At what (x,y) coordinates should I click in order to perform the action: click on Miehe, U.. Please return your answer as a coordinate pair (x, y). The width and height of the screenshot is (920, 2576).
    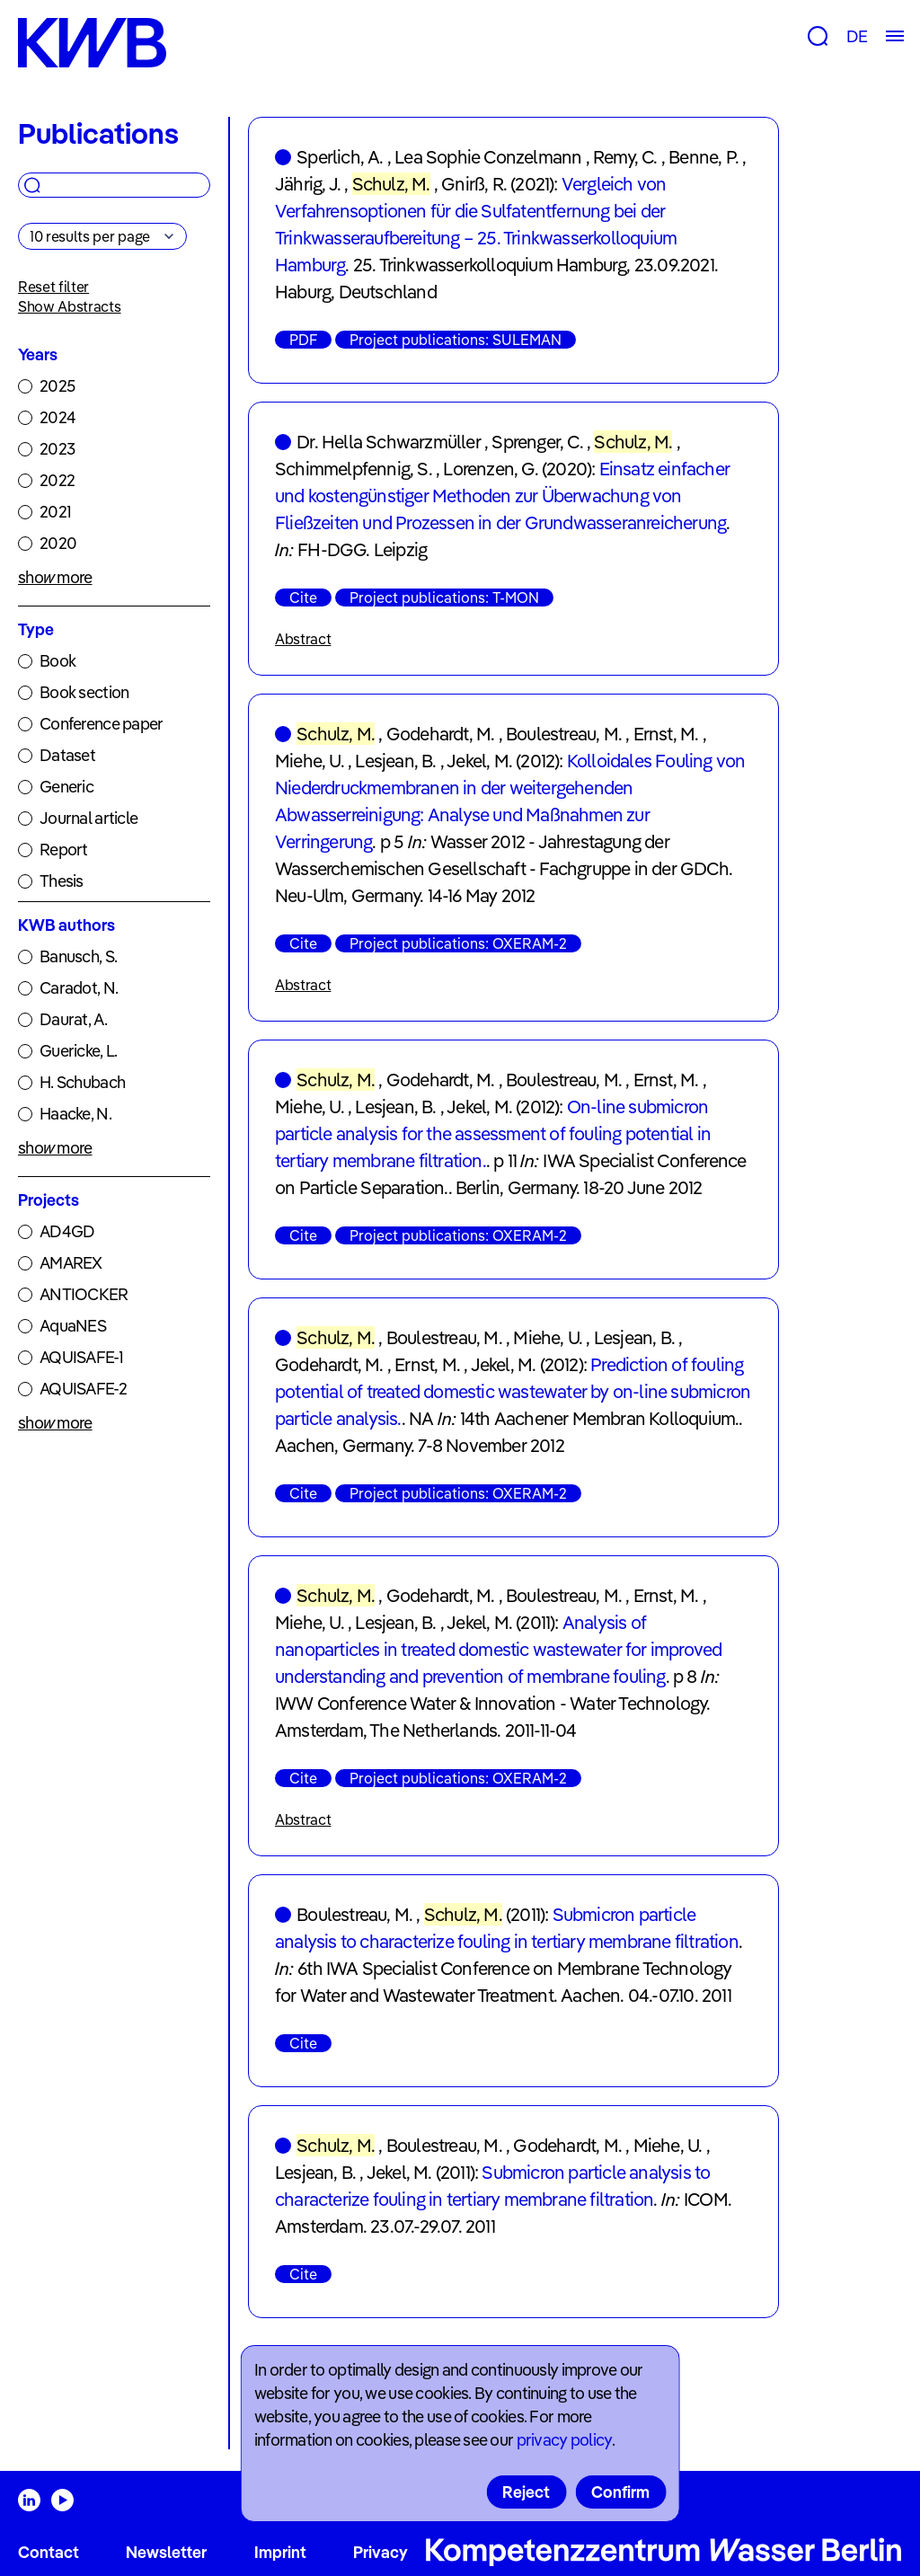
    Looking at the image, I should click on (309, 760).